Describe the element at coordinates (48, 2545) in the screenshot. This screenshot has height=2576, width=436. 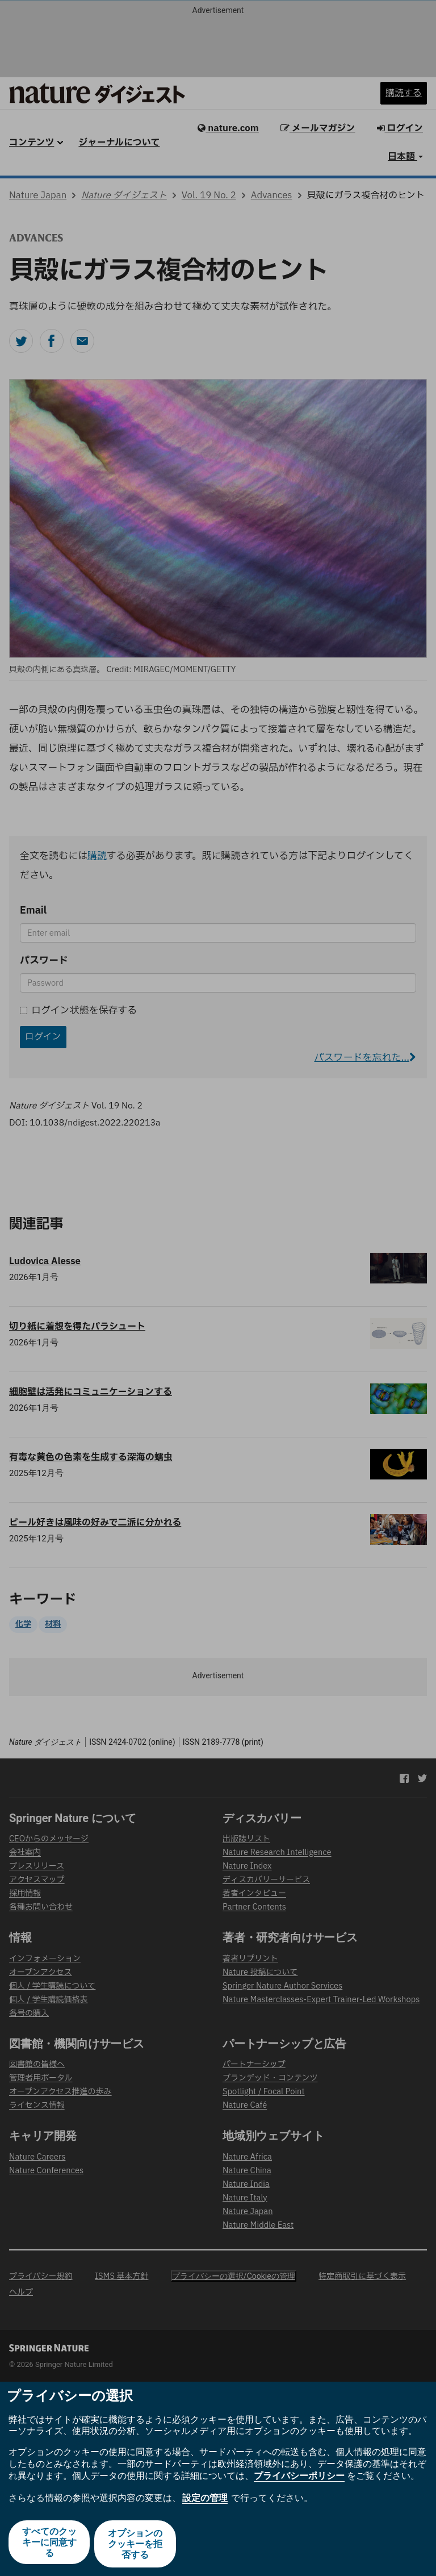
I see `すべてのクッキーに同意する` at that location.